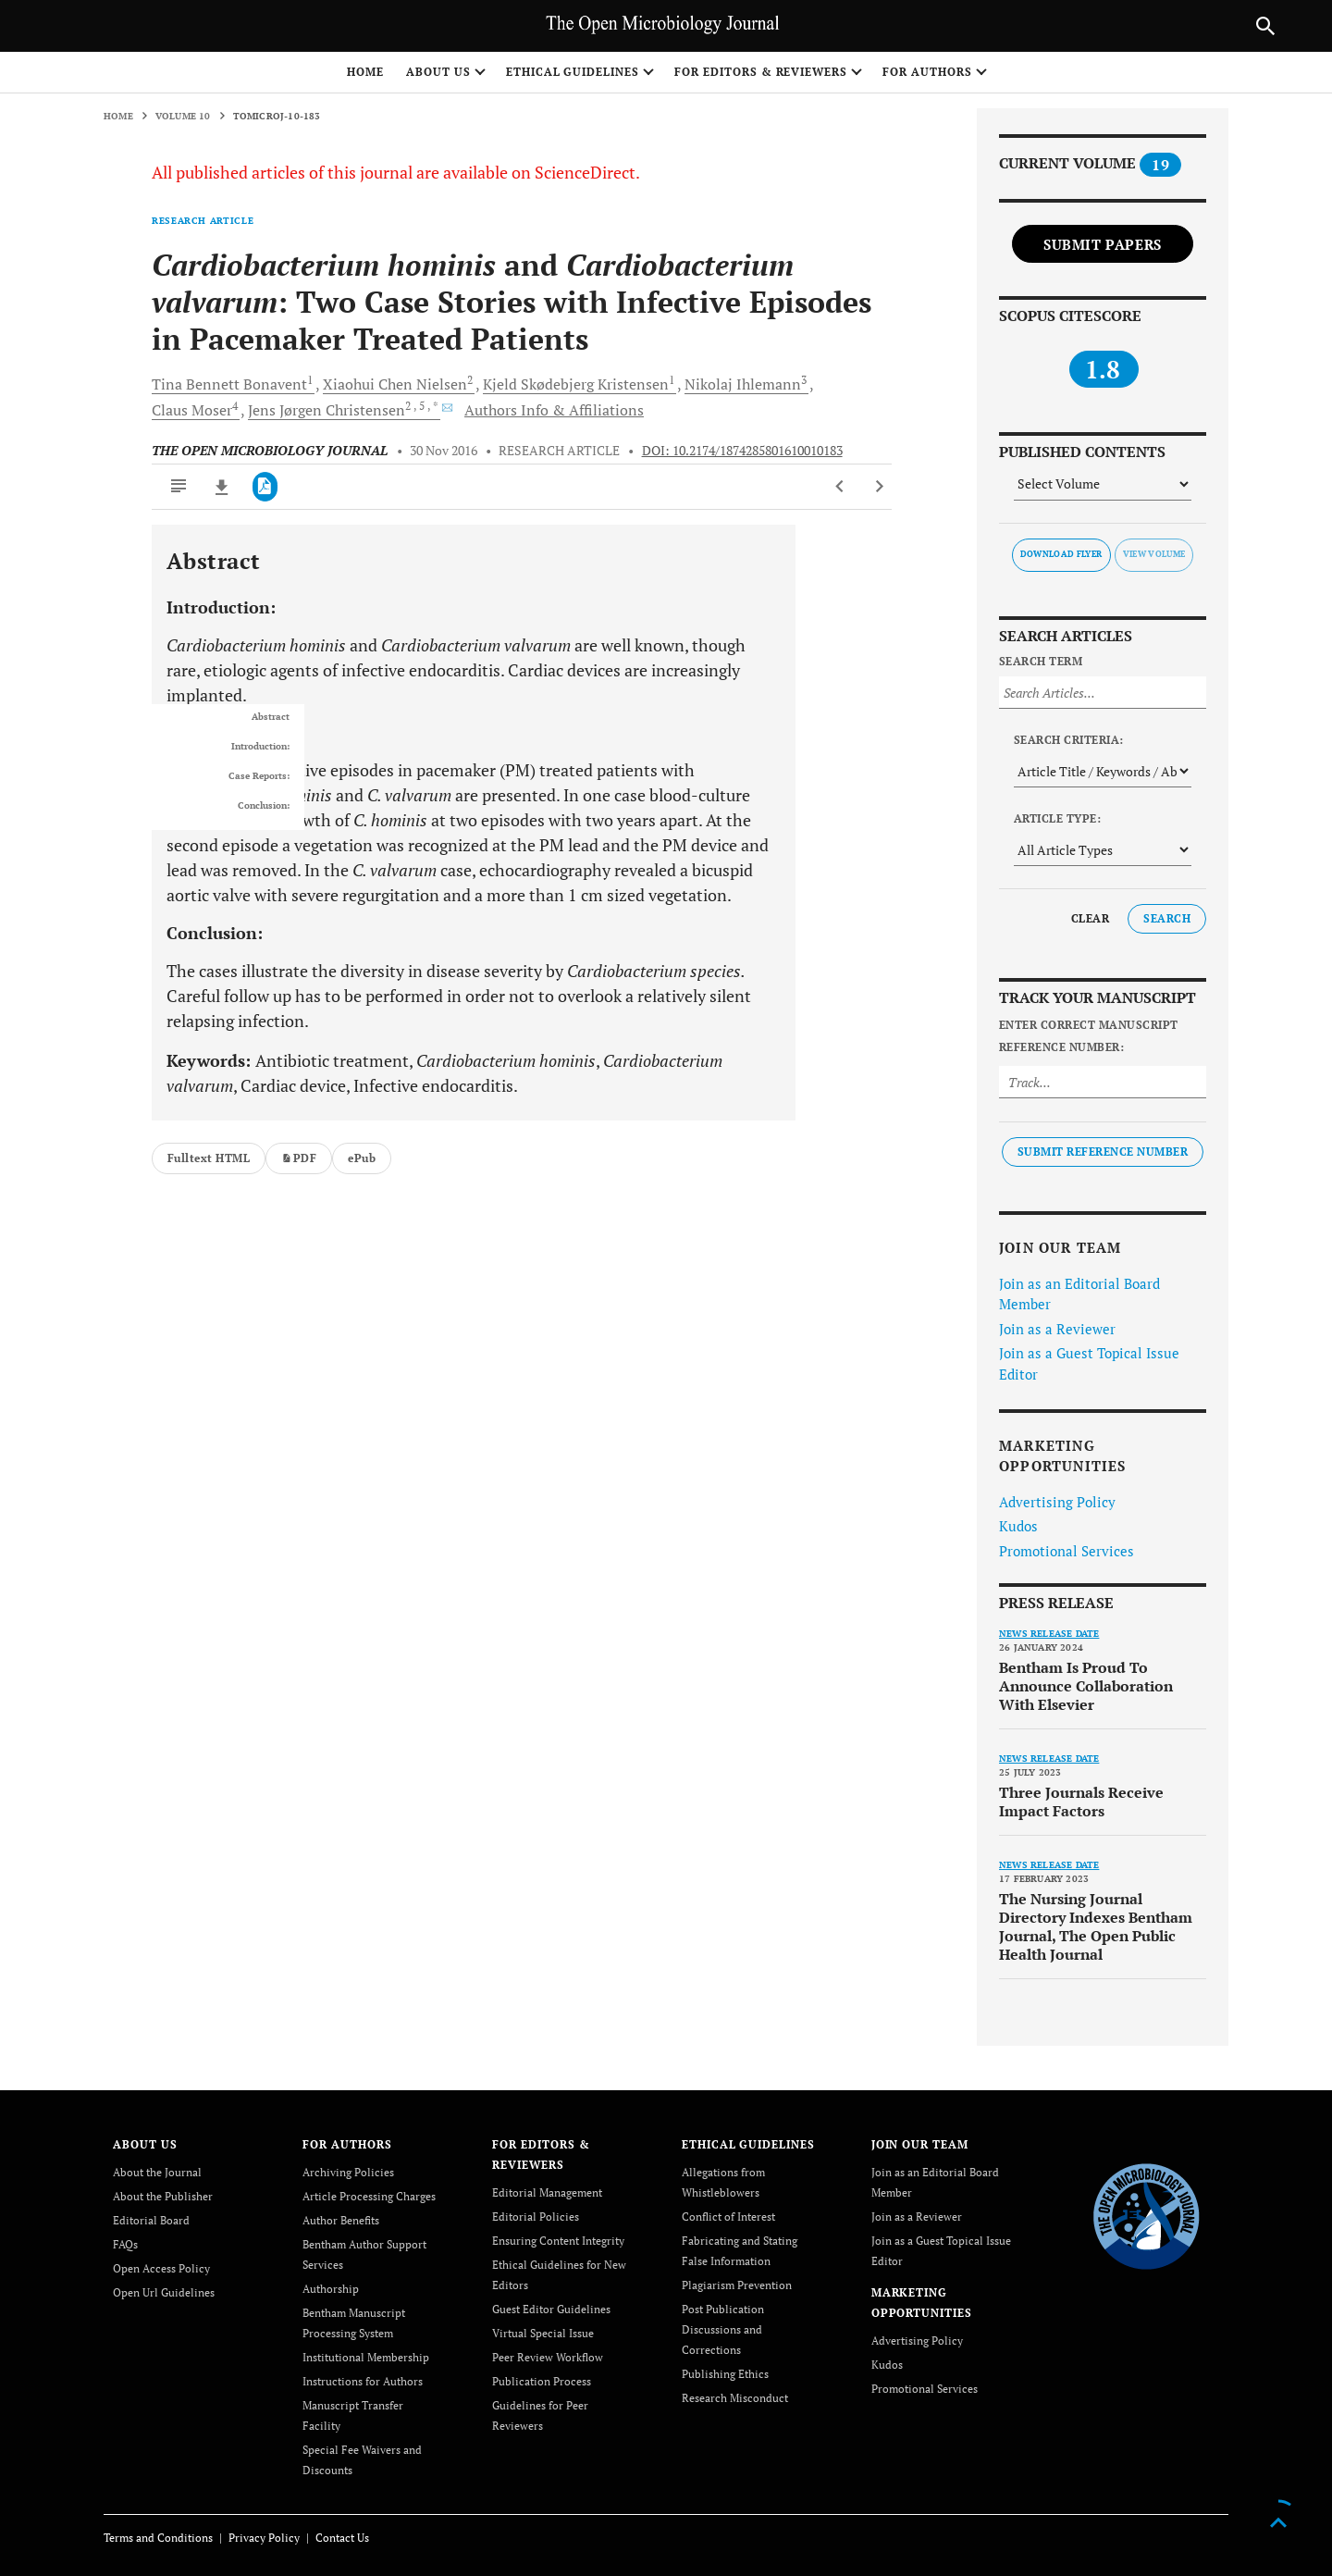  Describe the element at coordinates (1040, 661) in the screenshot. I see `Search Term` at that location.